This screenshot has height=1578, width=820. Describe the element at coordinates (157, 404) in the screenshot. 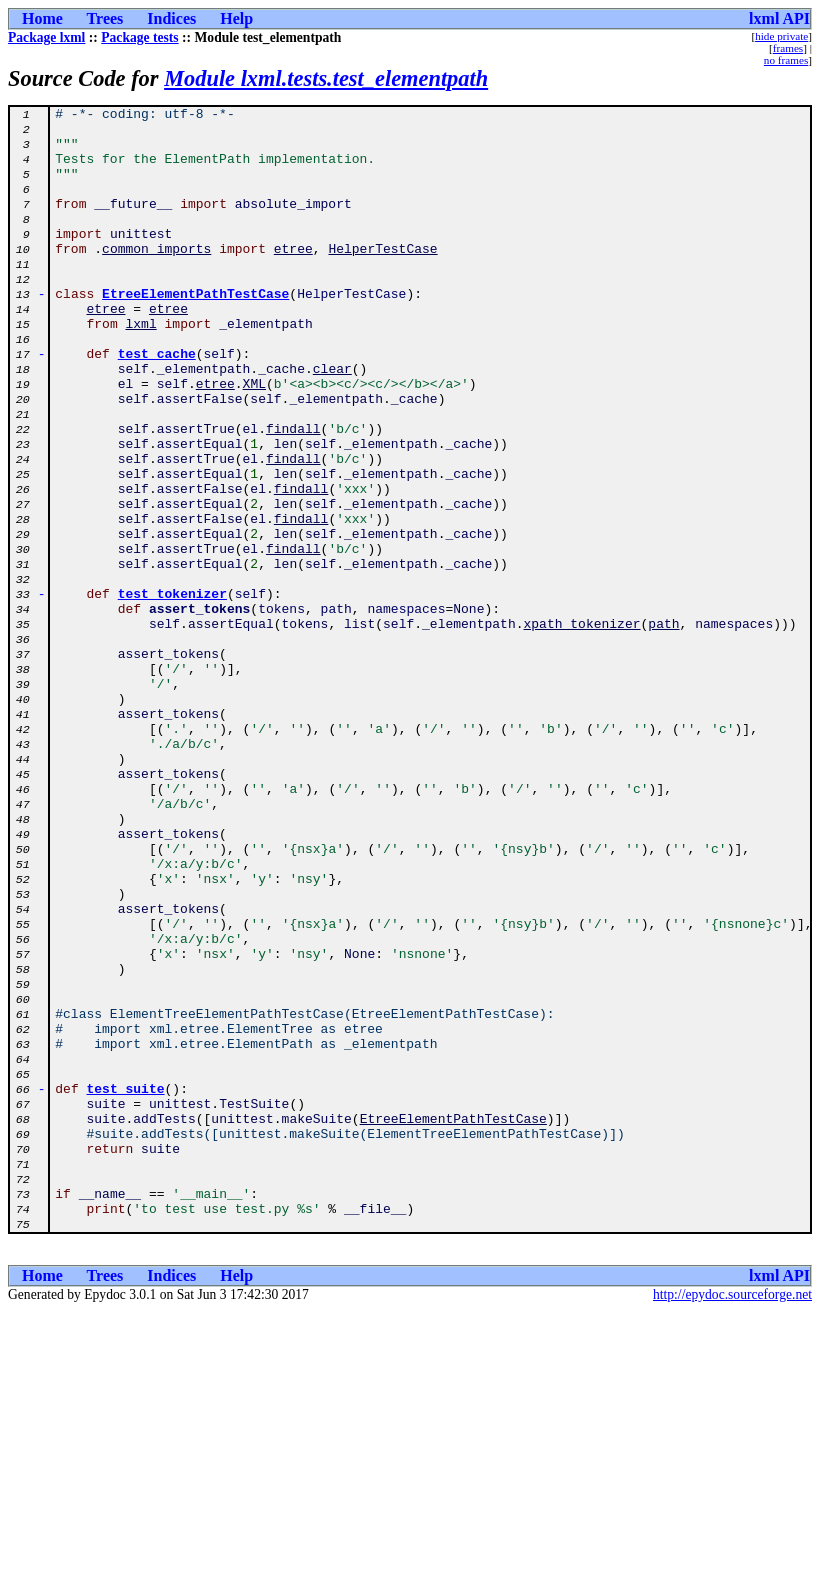

I see `test_cache` at that location.